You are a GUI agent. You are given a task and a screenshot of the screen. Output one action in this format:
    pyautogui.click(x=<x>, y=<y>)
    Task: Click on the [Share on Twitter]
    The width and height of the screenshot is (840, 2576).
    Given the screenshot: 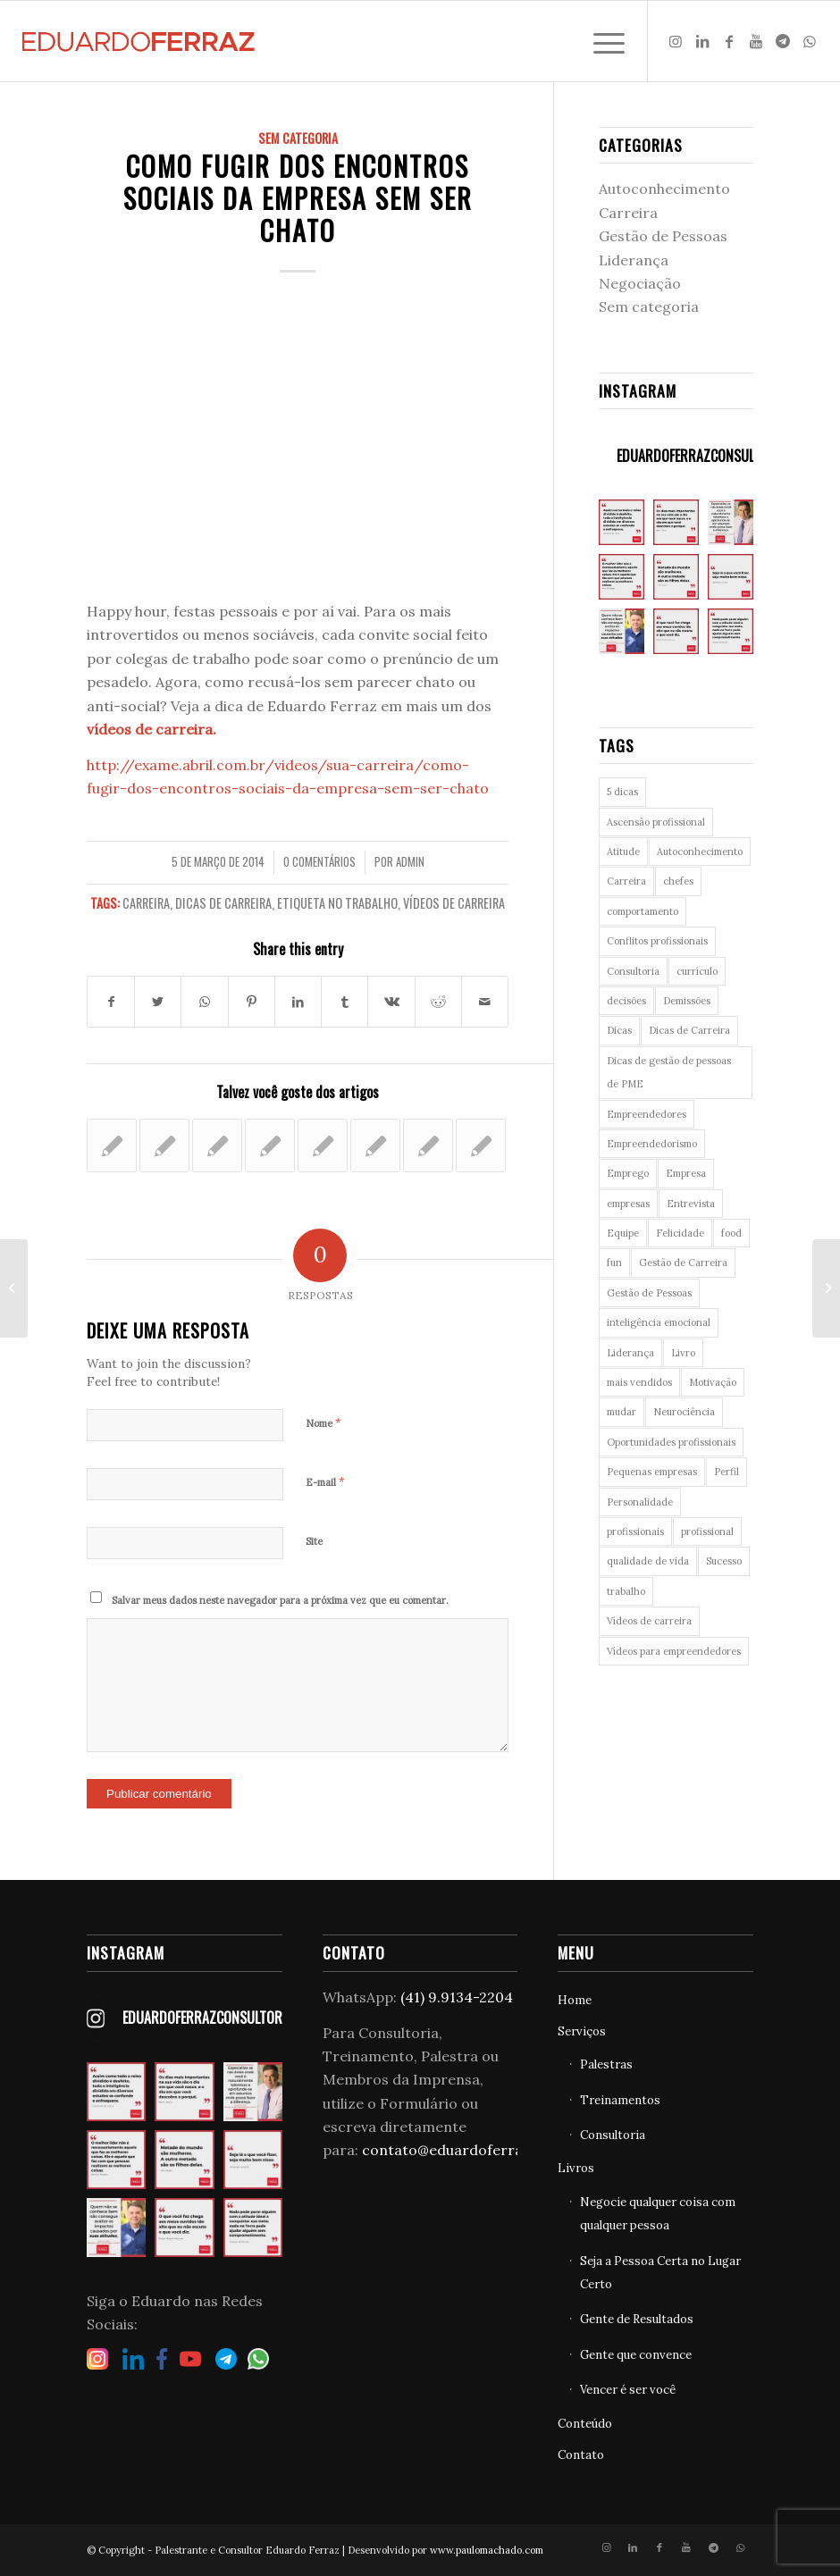 What is the action you would take?
    pyautogui.click(x=158, y=1002)
    